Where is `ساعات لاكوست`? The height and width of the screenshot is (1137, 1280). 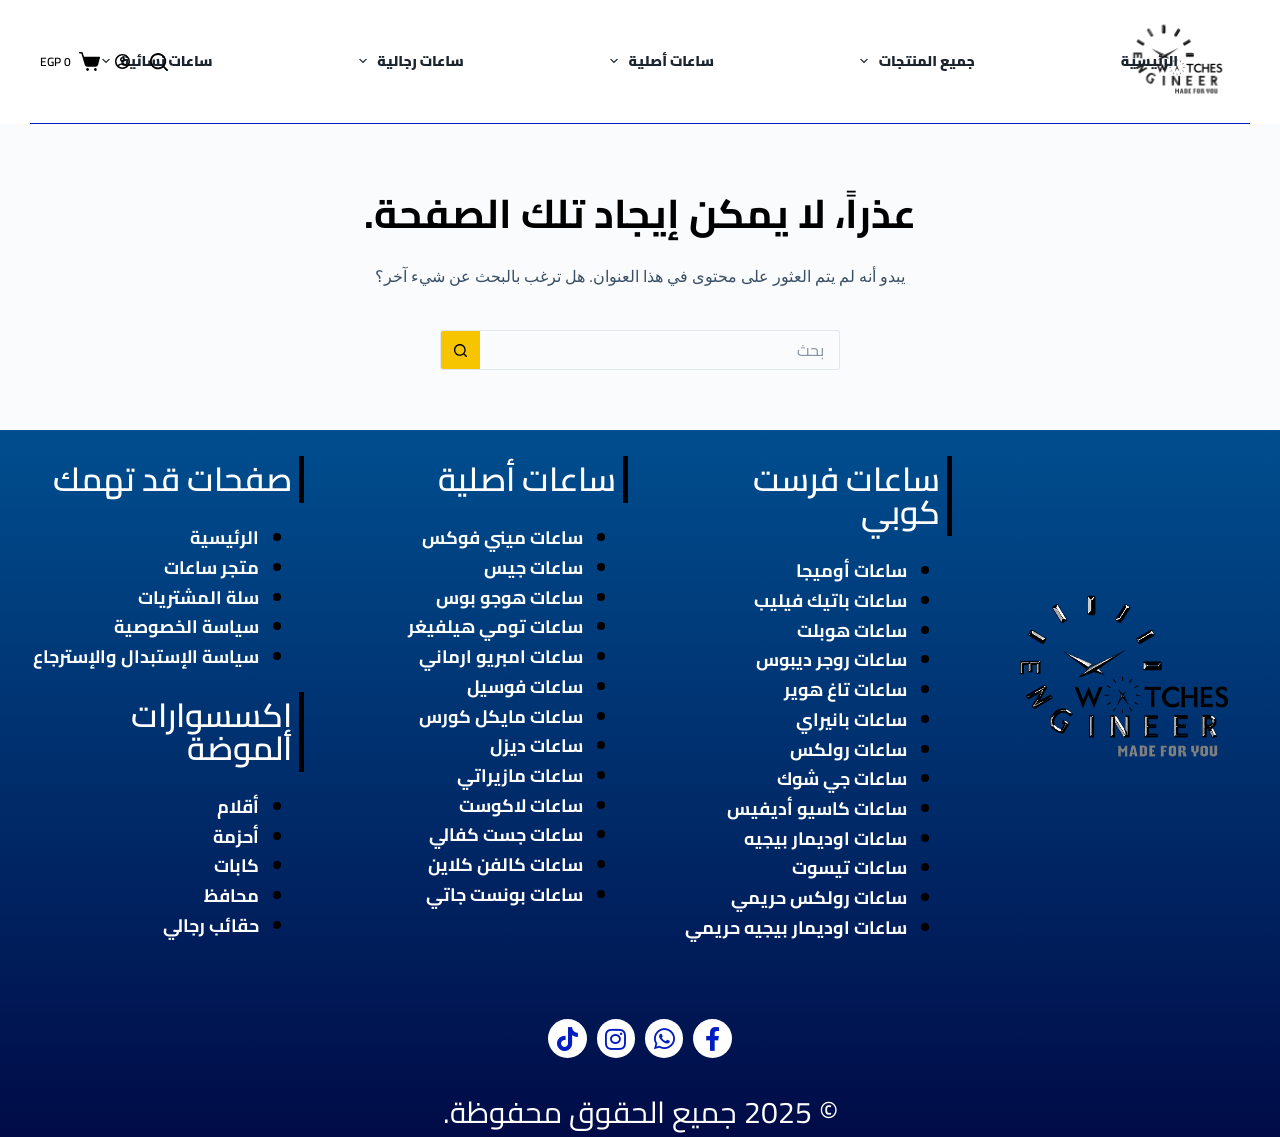
ساعات لاكوست is located at coordinates (521, 805).